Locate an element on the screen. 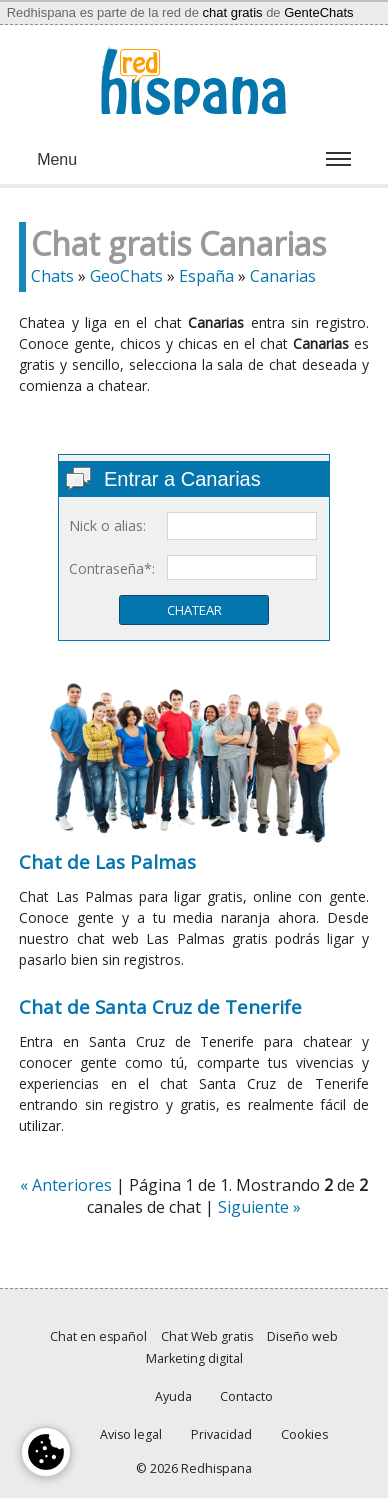 The height and width of the screenshot is (1498, 388). chat gratis is located at coordinates (233, 12).